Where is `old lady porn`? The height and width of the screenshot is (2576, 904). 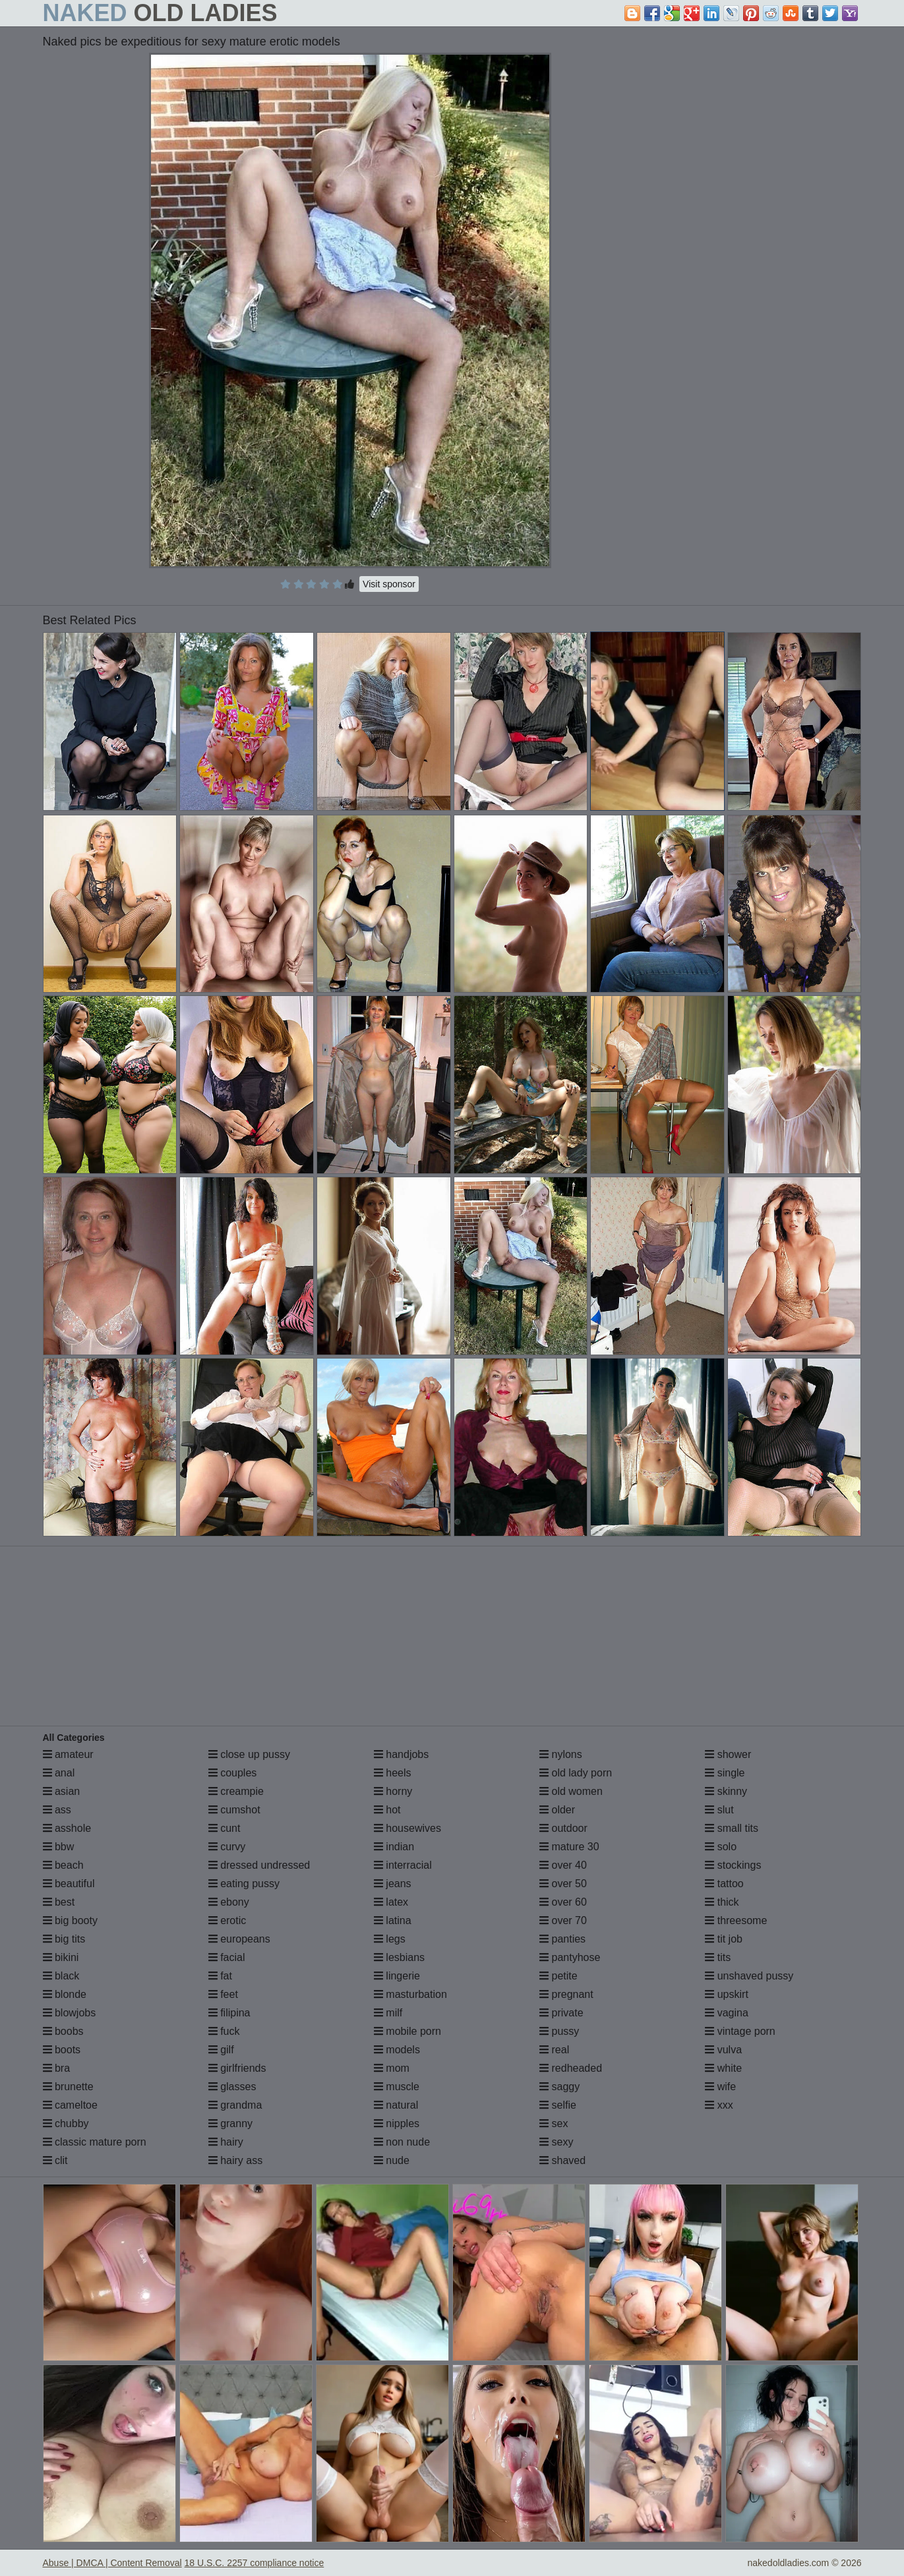
old lady porn is located at coordinates (575, 1772).